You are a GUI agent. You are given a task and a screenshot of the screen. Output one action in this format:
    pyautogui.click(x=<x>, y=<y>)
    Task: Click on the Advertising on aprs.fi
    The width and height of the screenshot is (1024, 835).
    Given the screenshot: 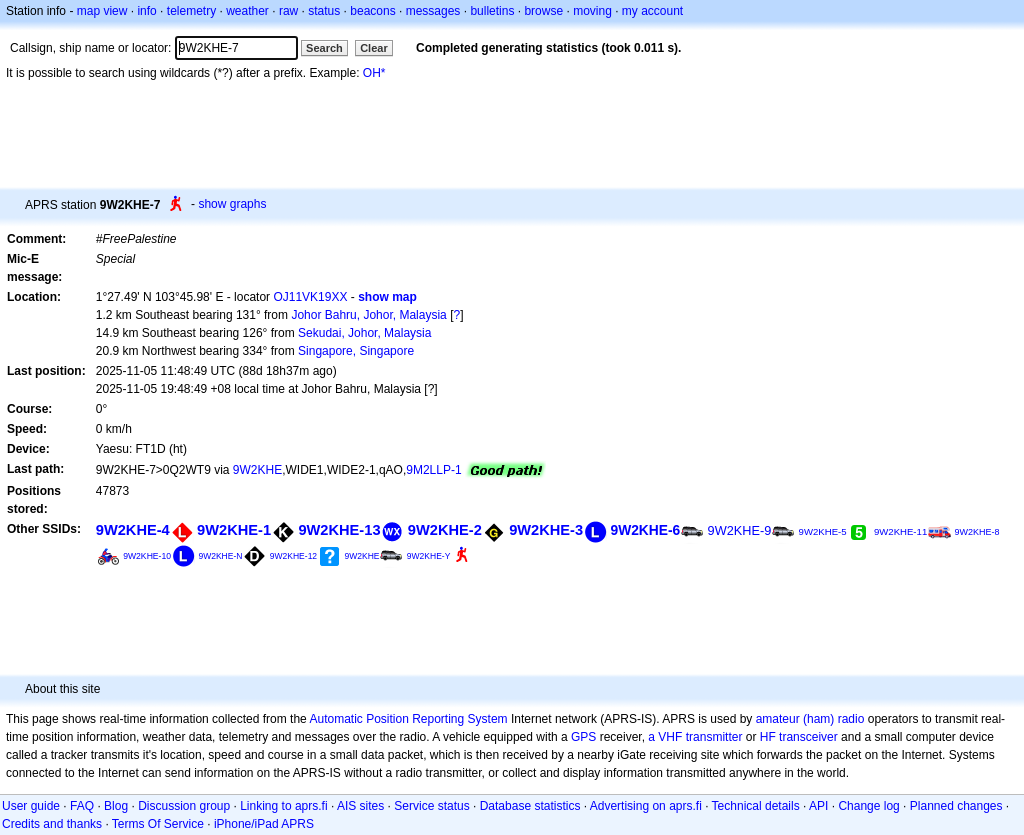 What is the action you would take?
    pyautogui.click(x=646, y=806)
    